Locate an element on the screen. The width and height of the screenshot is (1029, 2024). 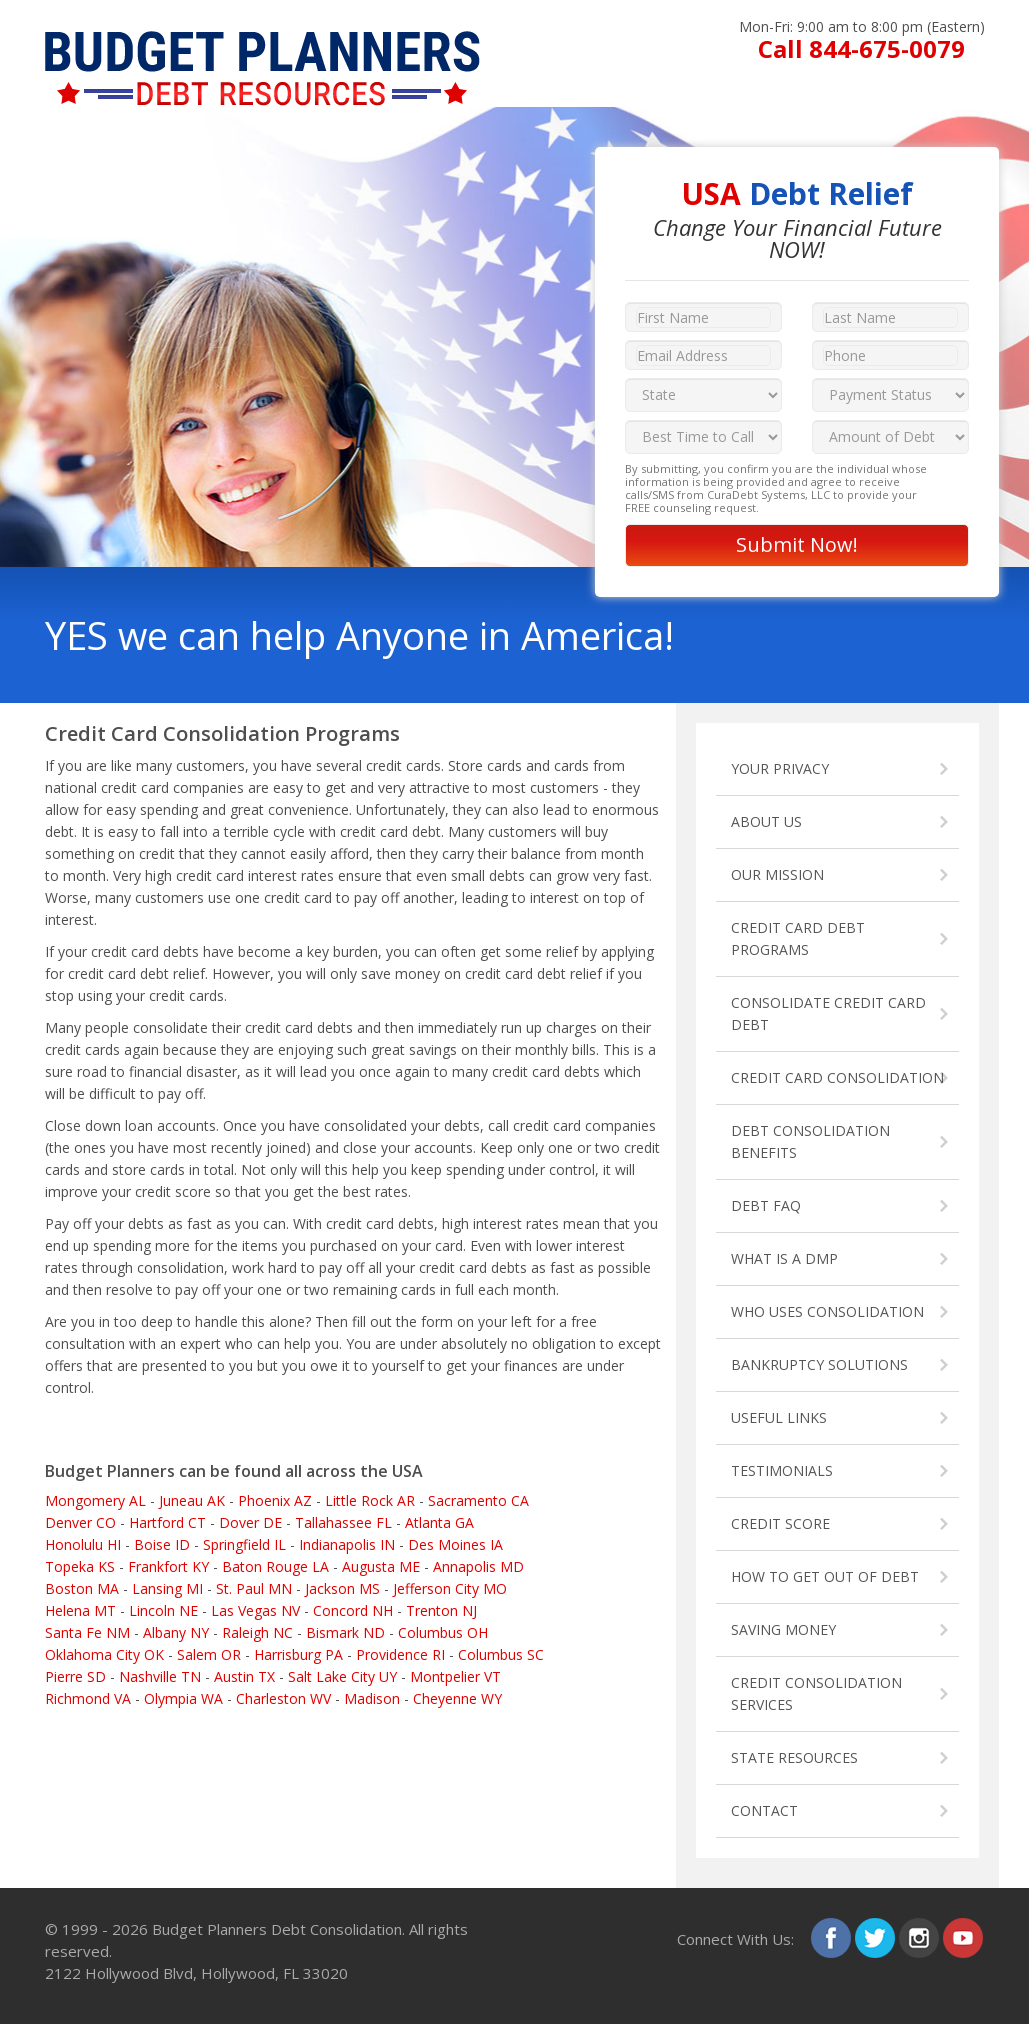
Des Moines IA is located at coordinates (455, 1544).